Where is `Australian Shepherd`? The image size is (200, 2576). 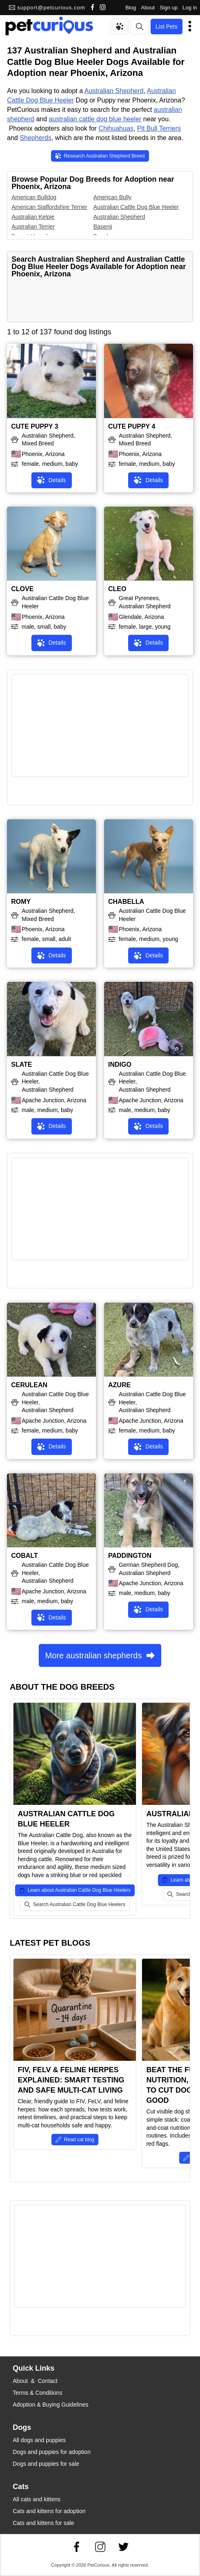
Australian Shepherd is located at coordinates (114, 90).